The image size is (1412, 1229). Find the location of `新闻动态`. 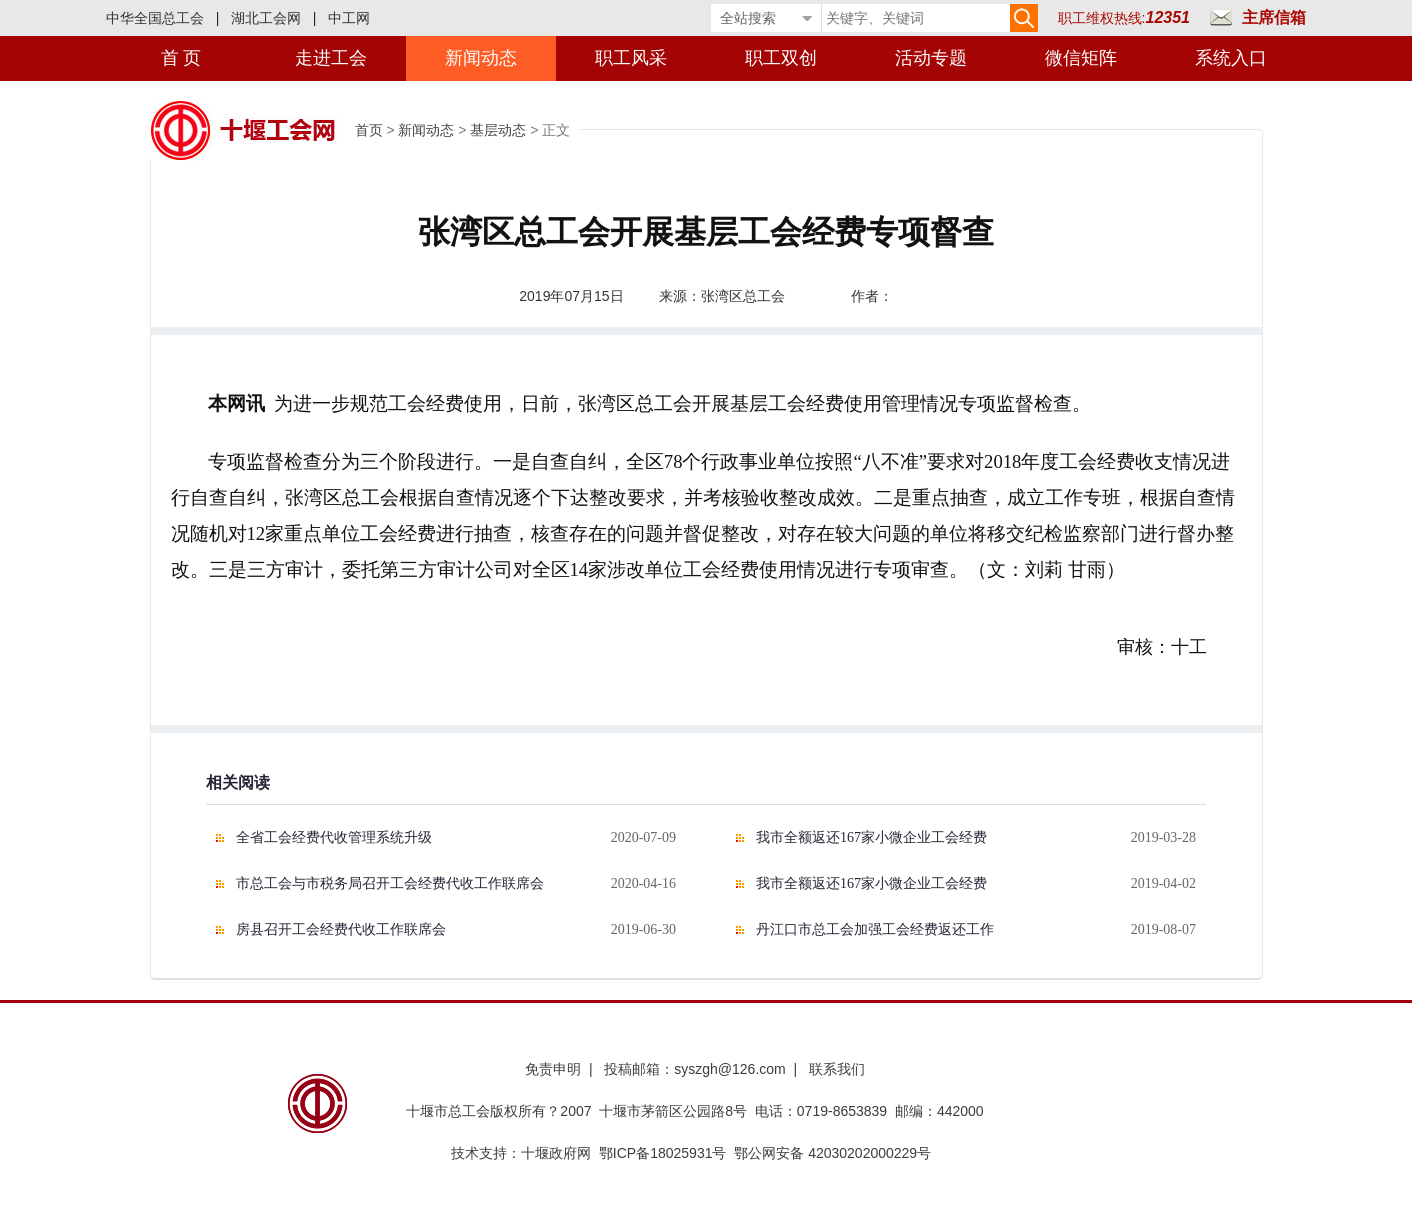

新闻动态 is located at coordinates (481, 58).